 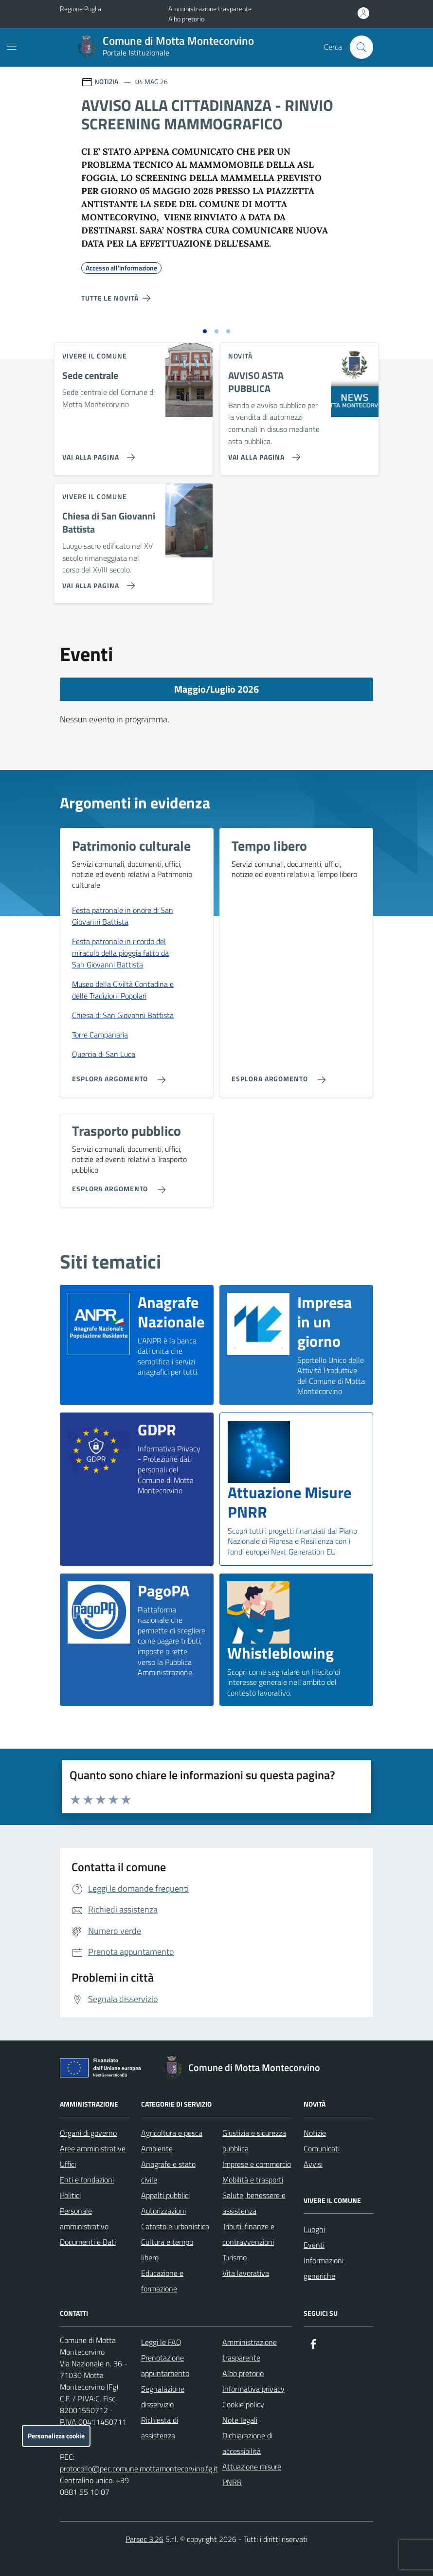 What do you see at coordinates (248, 2234) in the screenshot?
I see `Tributi, finanze e contravvenzioni` at bounding box center [248, 2234].